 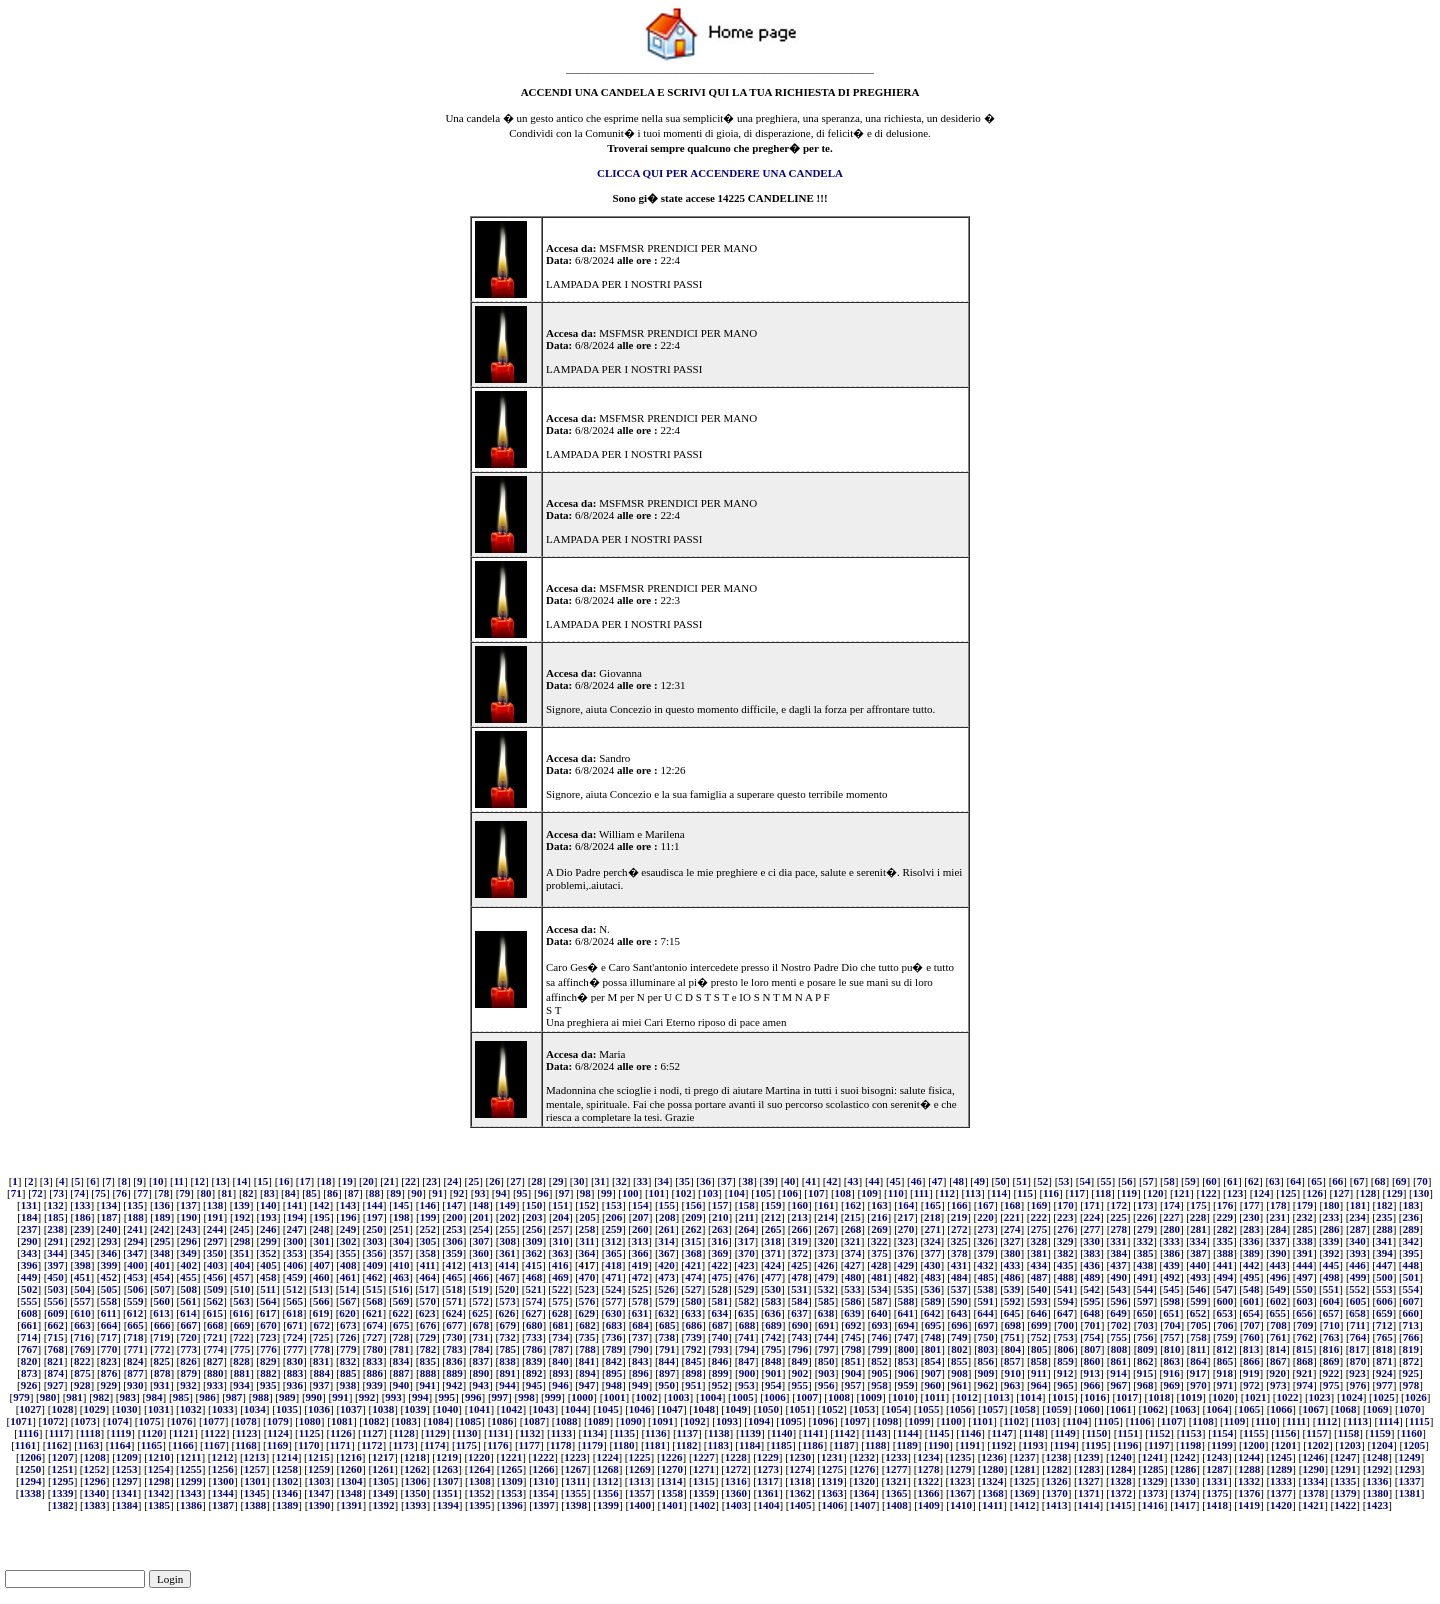 What do you see at coordinates (1278, 1229) in the screenshot?
I see `284` at bounding box center [1278, 1229].